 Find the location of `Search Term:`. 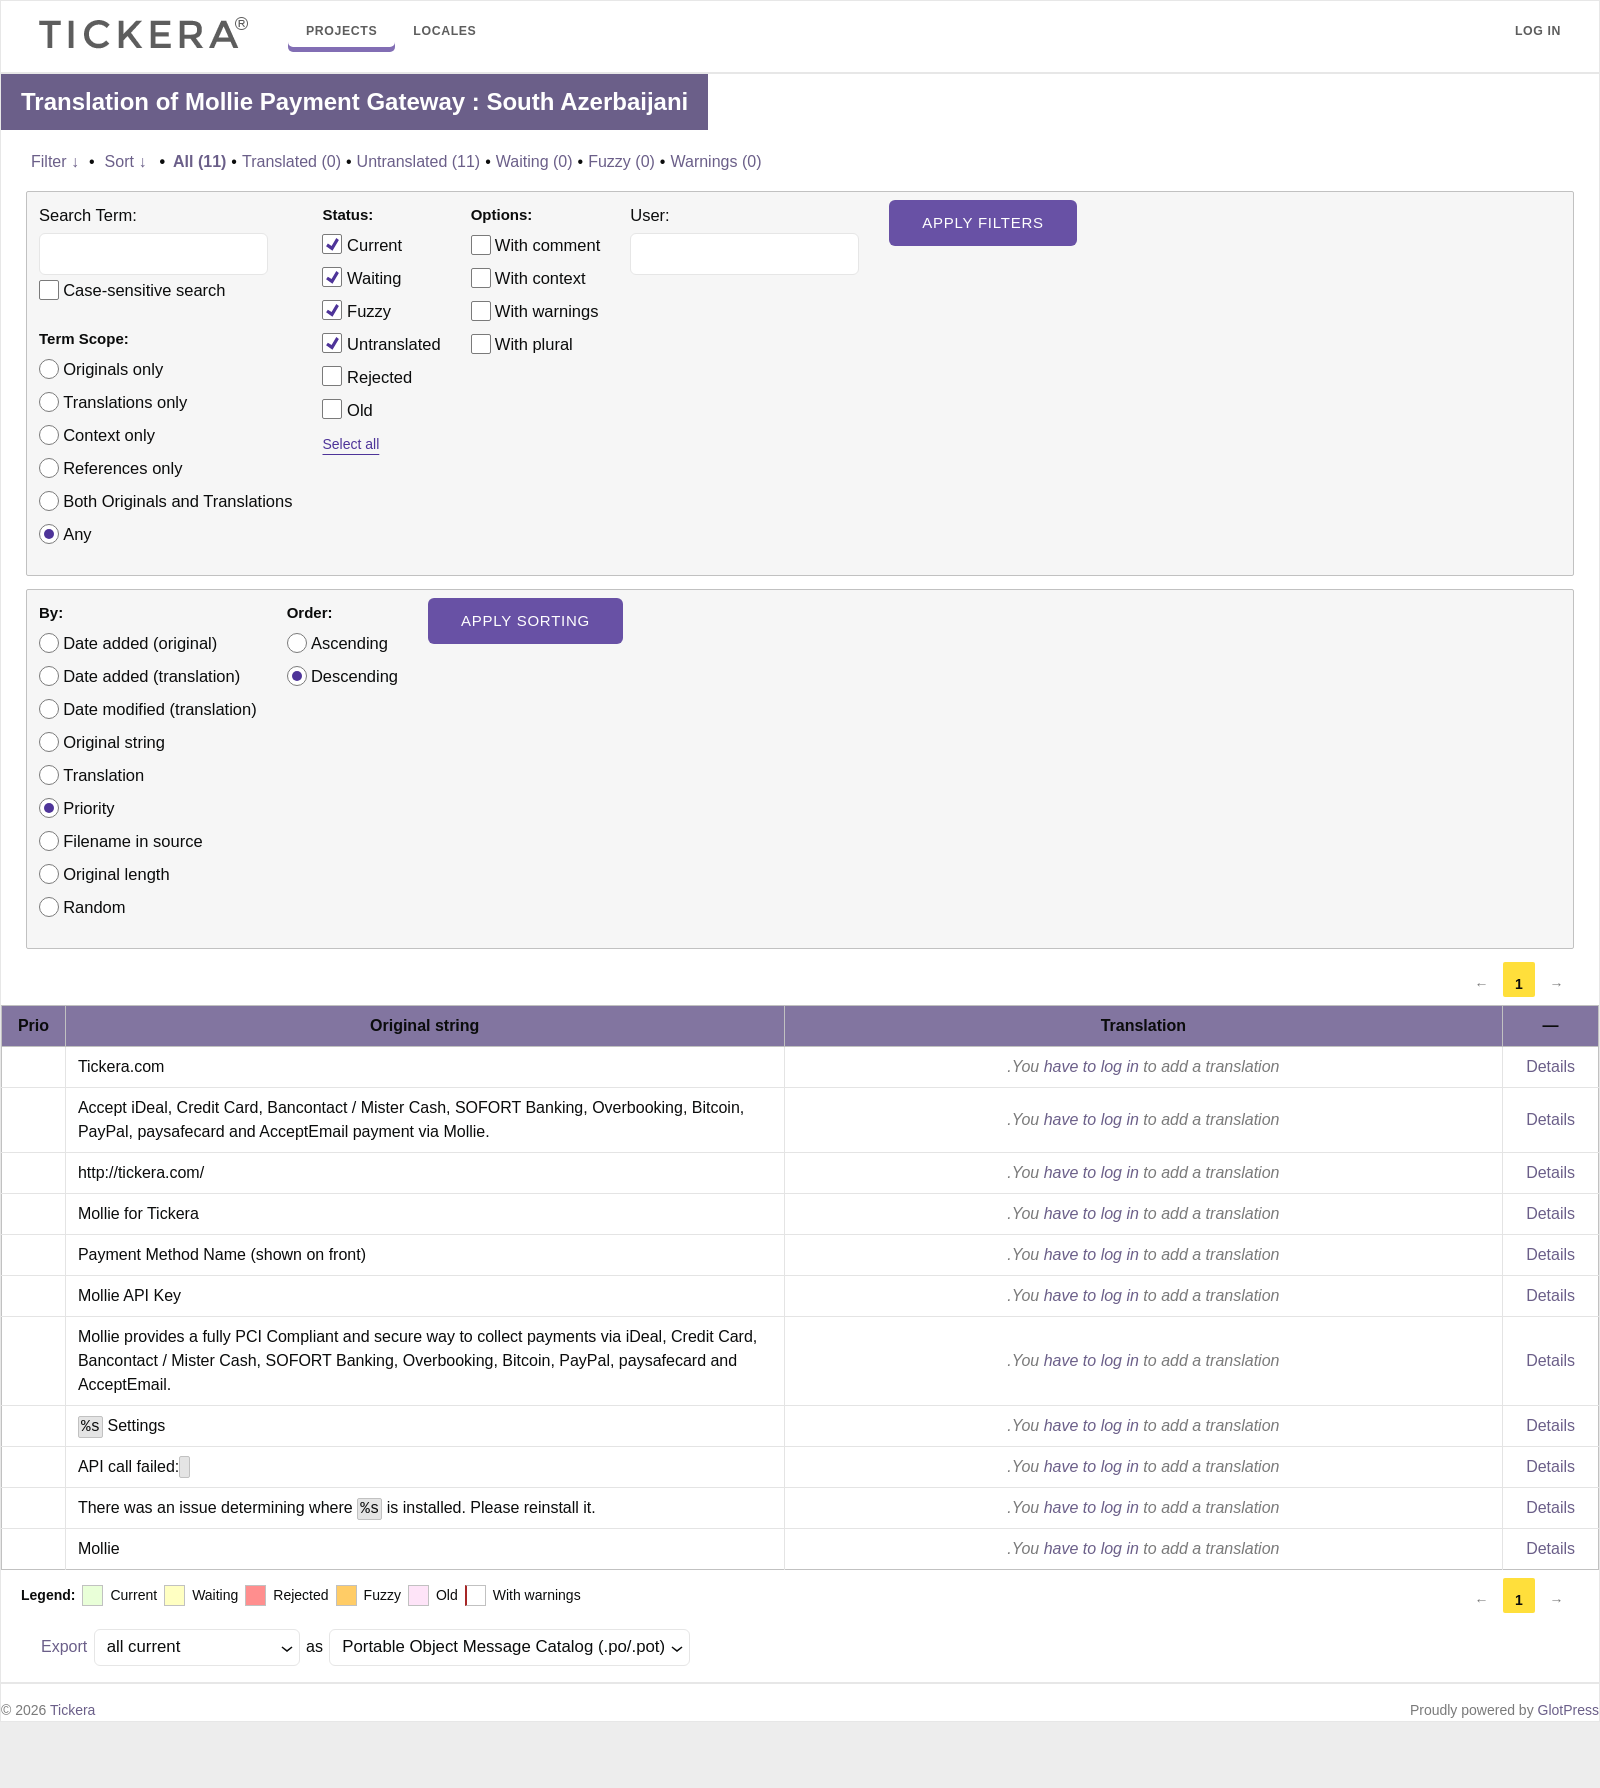

Search Term: is located at coordinates (88, 215).